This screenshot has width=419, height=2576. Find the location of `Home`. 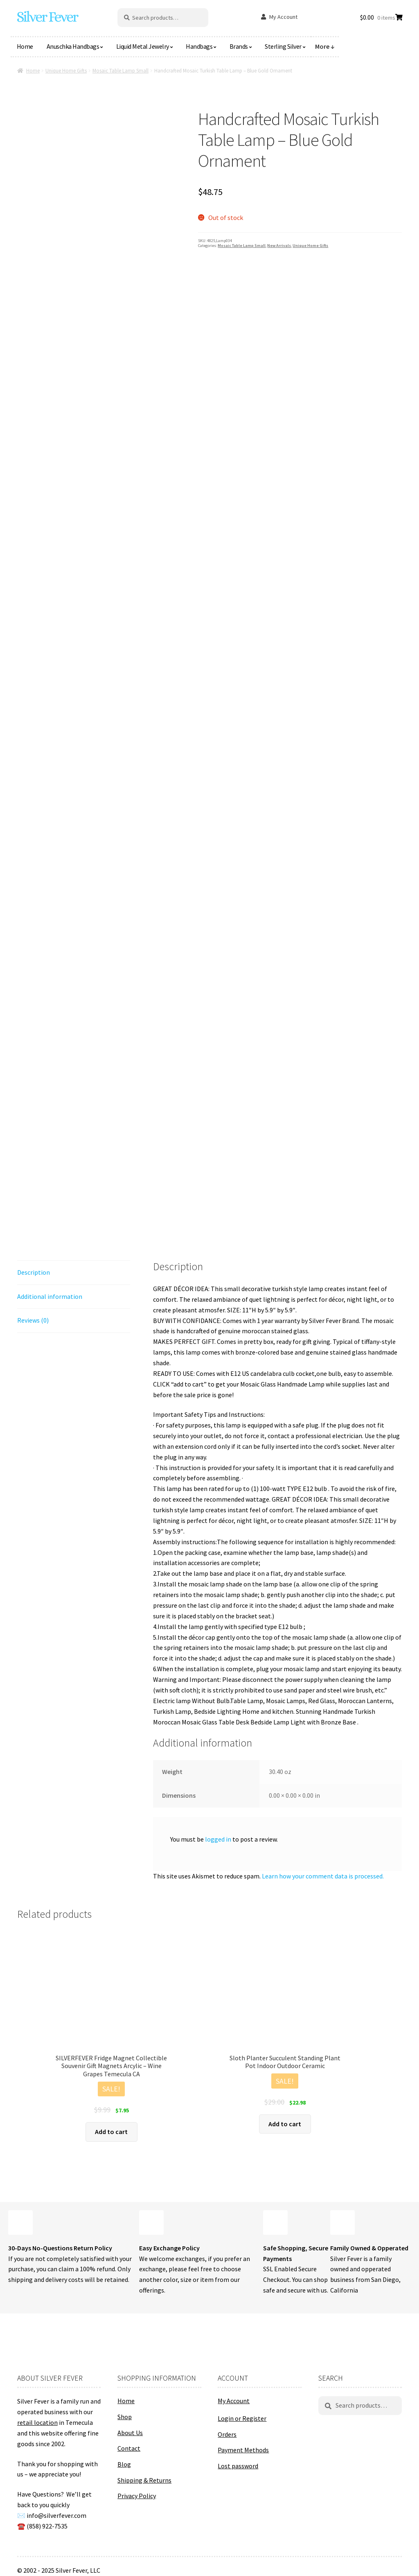

Home is located at coordinates (25, 46).